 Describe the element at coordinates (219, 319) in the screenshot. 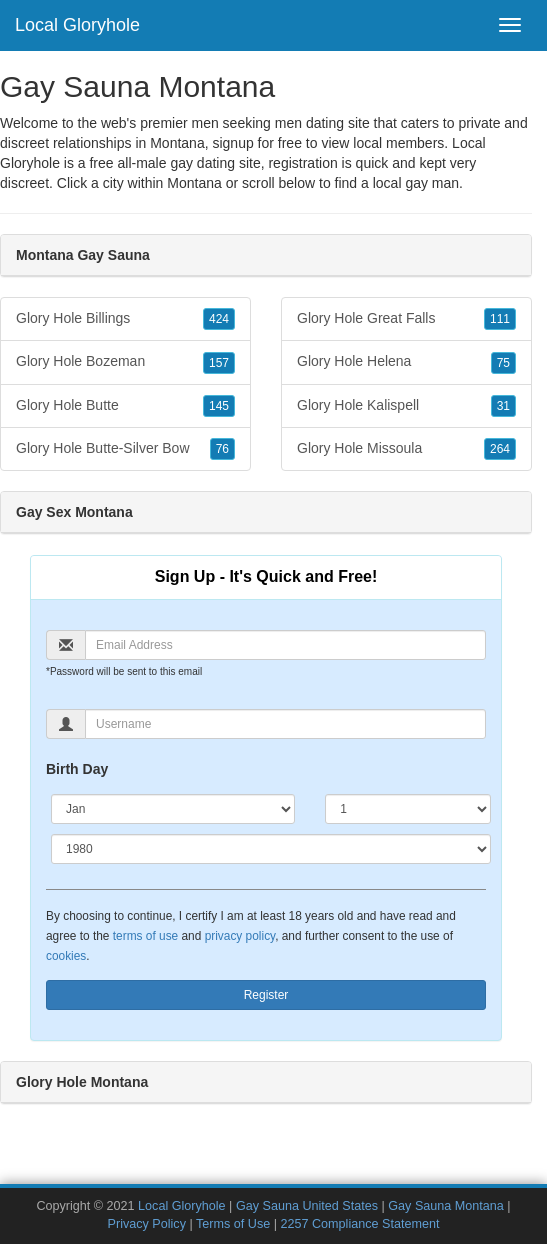

I see `424` at that location.